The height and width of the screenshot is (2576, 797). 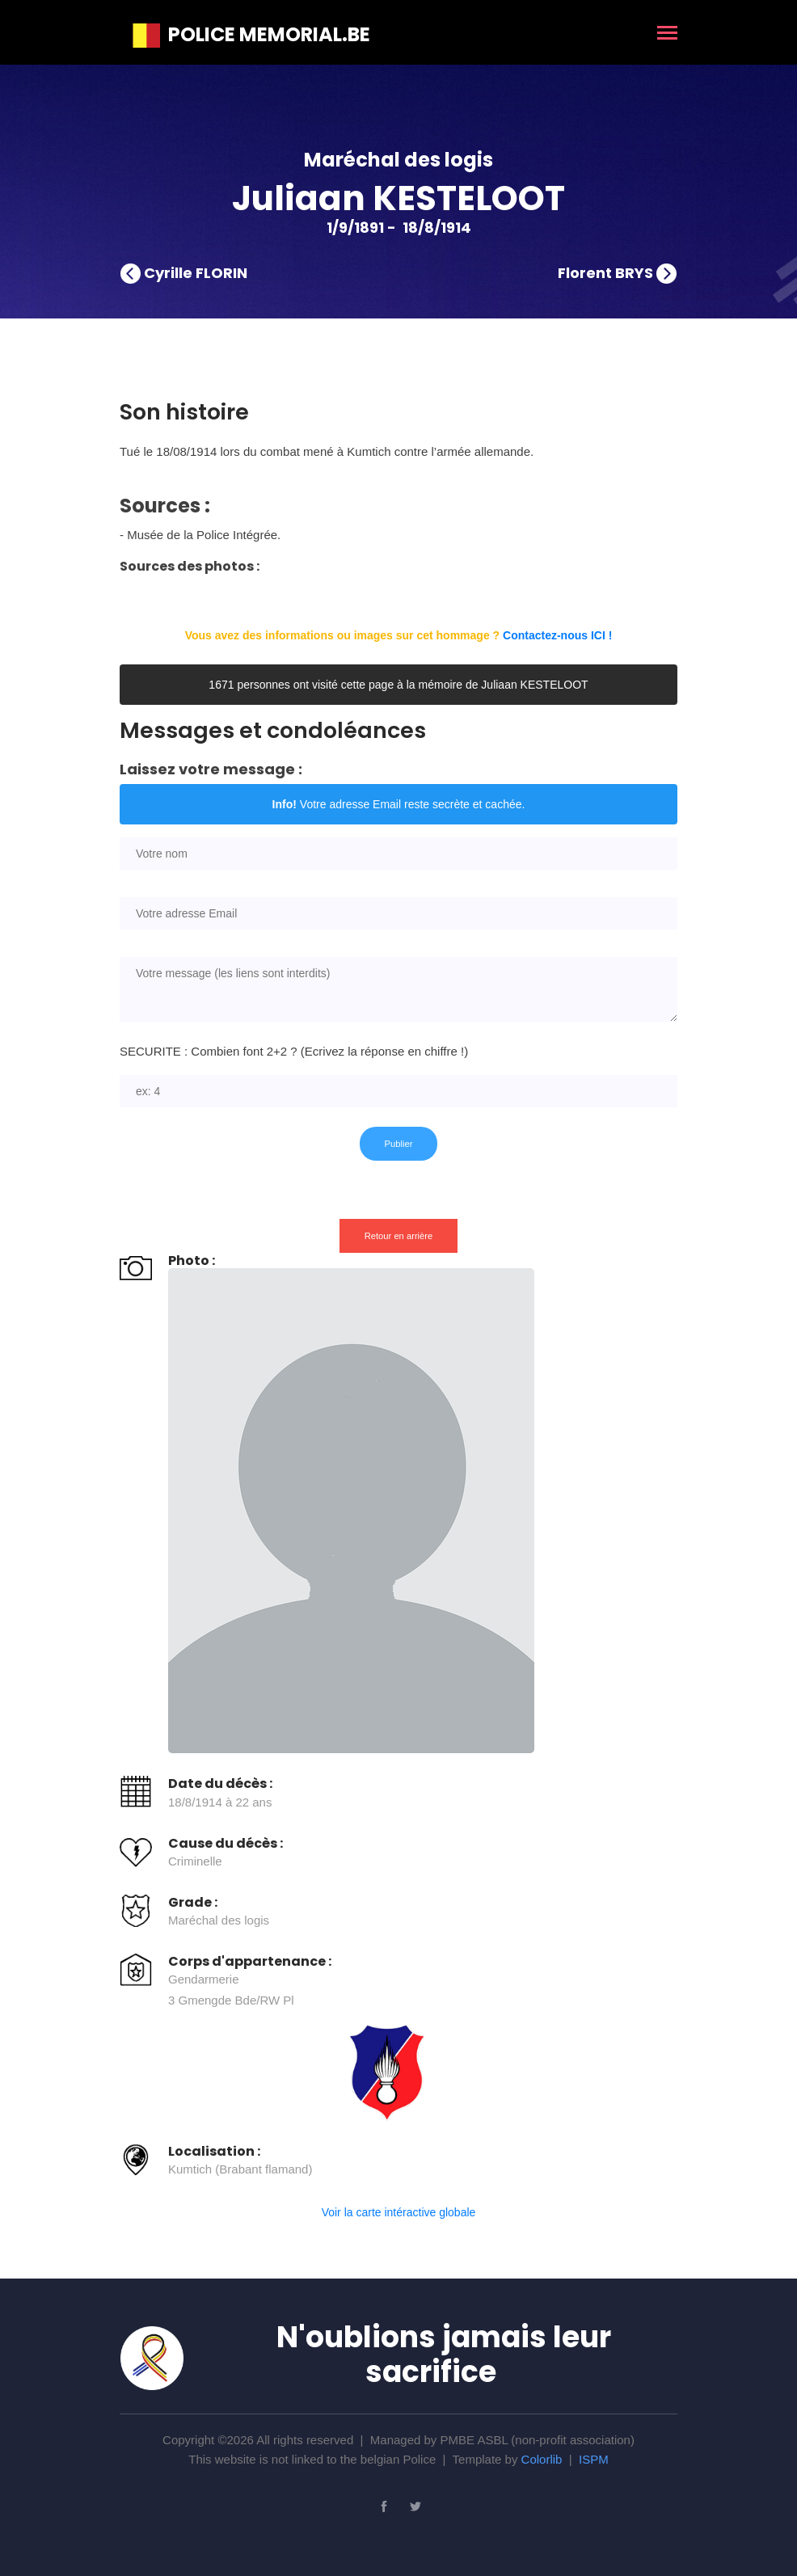 I want to click on Contactez-nous ICI !, so click(x=557, y=635).